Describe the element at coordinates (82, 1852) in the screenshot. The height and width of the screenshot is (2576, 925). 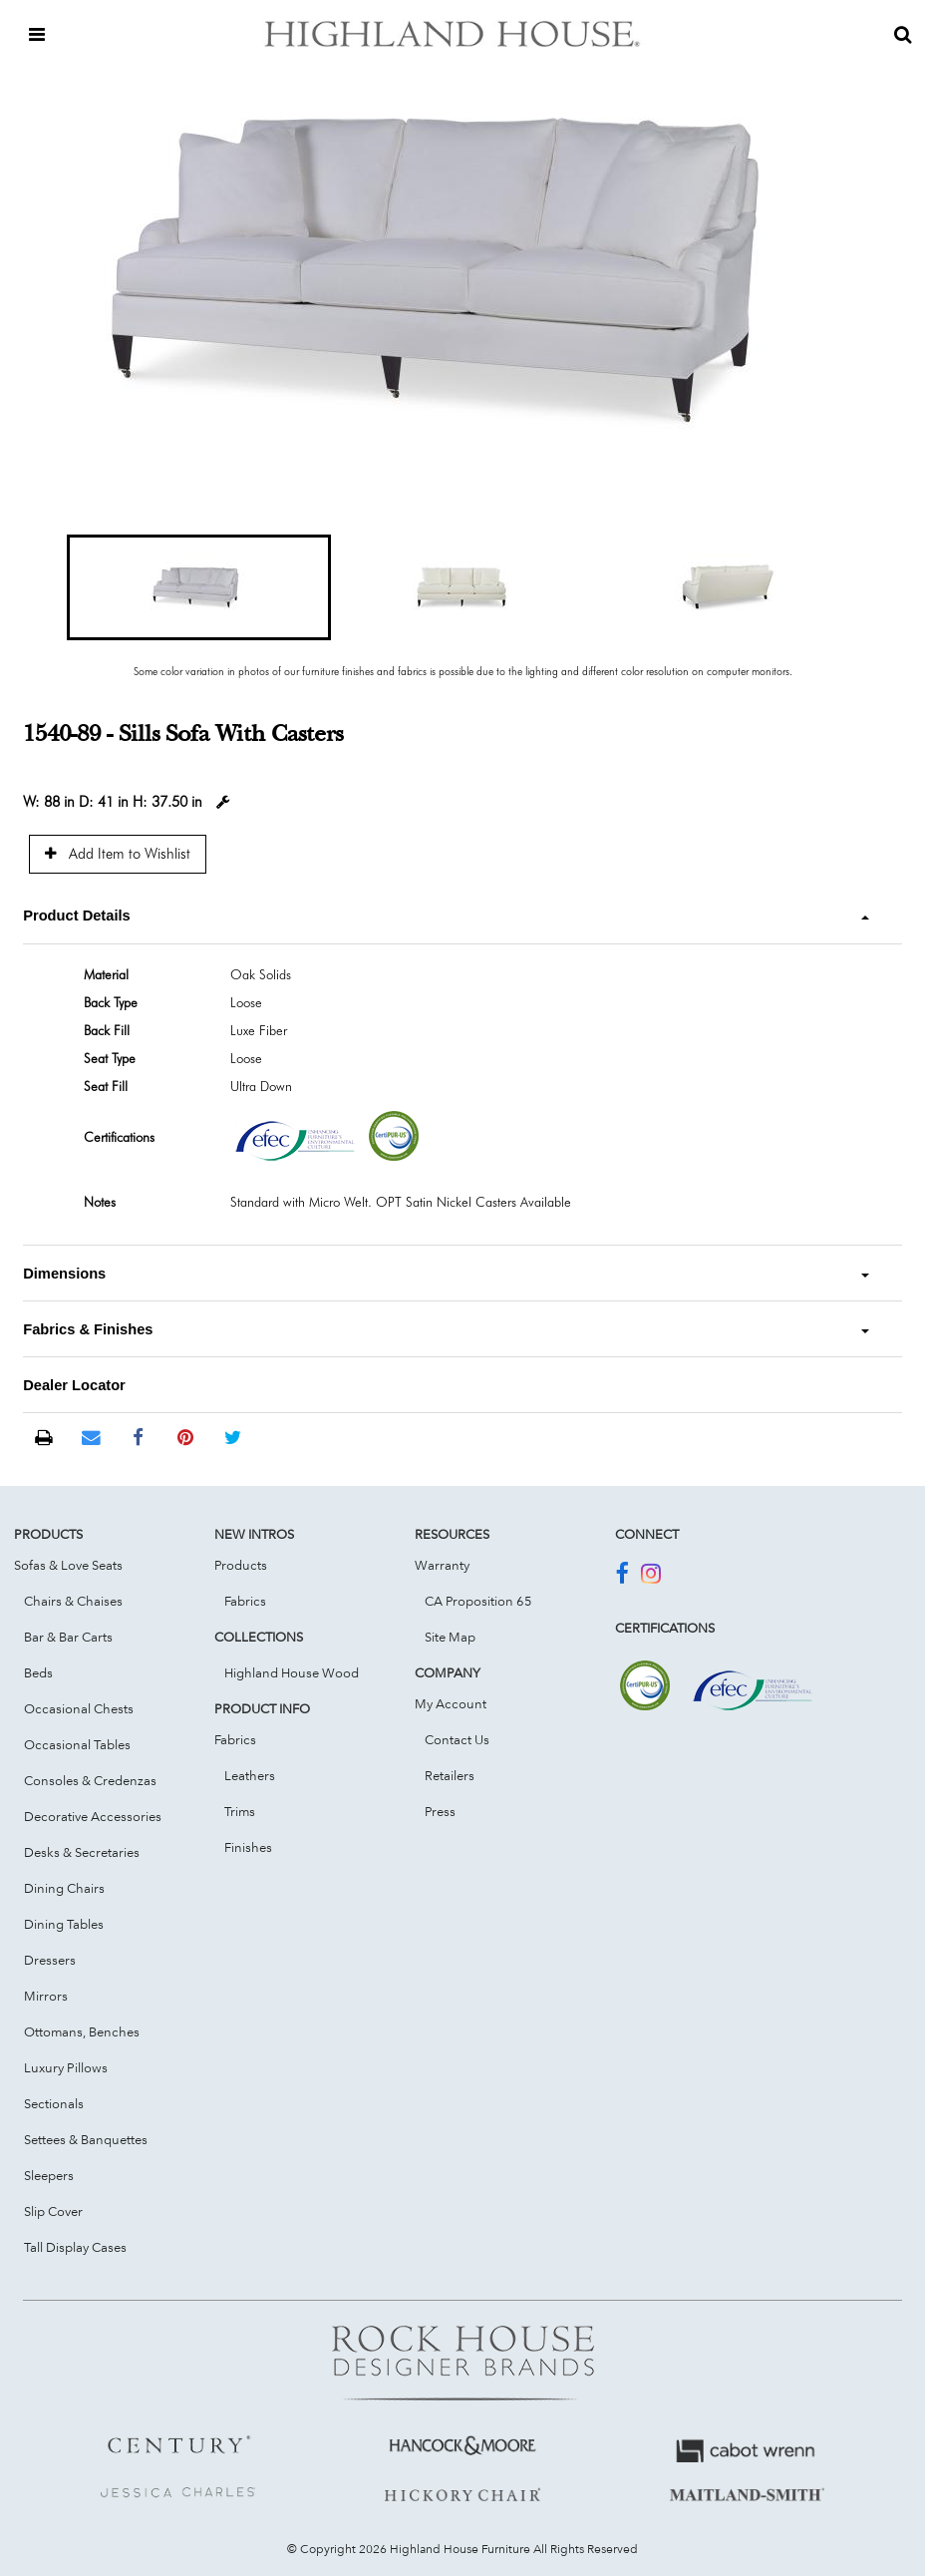
I see `Desks & Secretaries` at that location.